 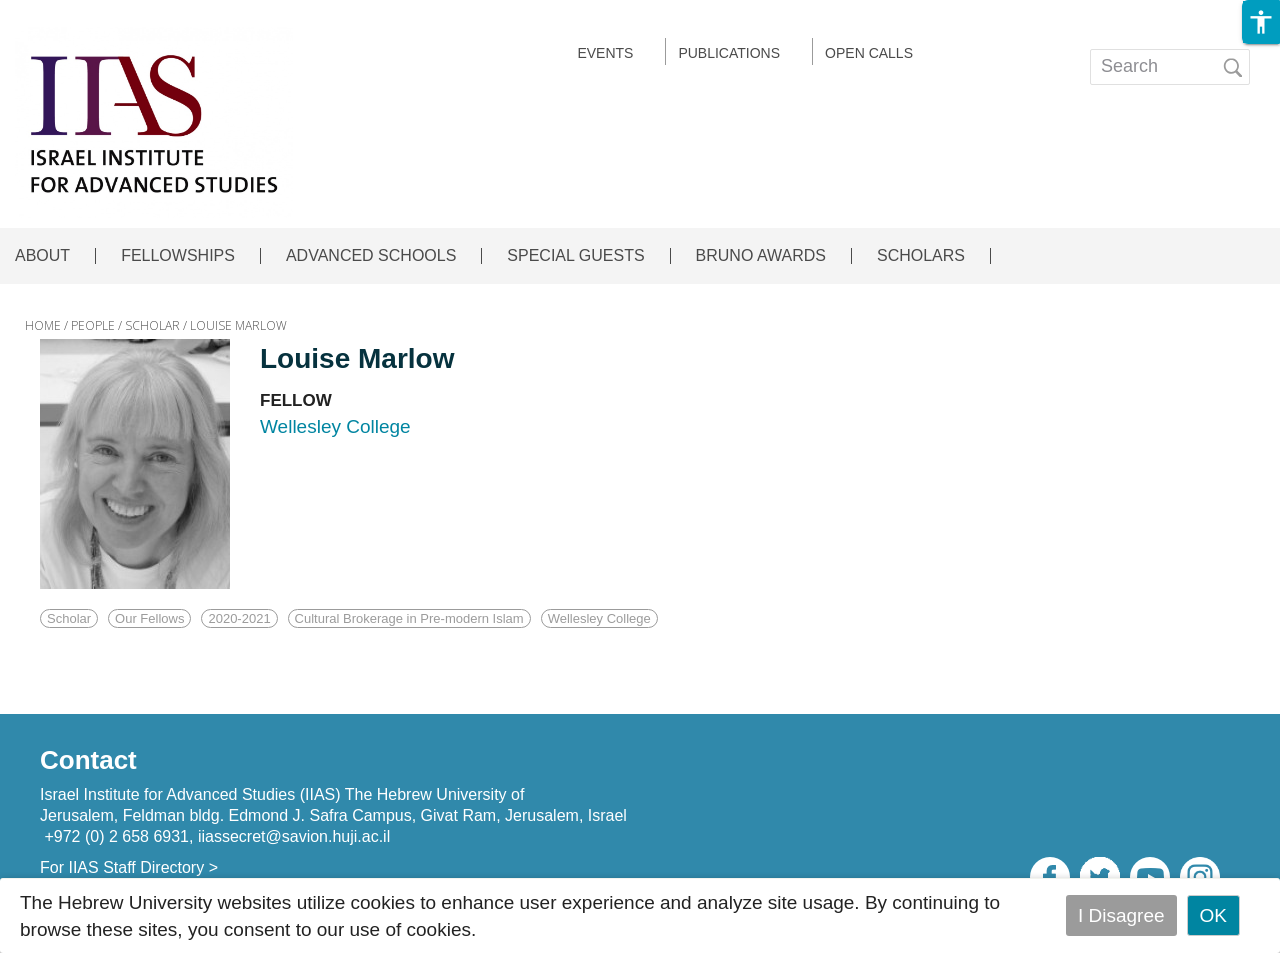 I want to click on Our Fellows, so click(x=149, y=618).